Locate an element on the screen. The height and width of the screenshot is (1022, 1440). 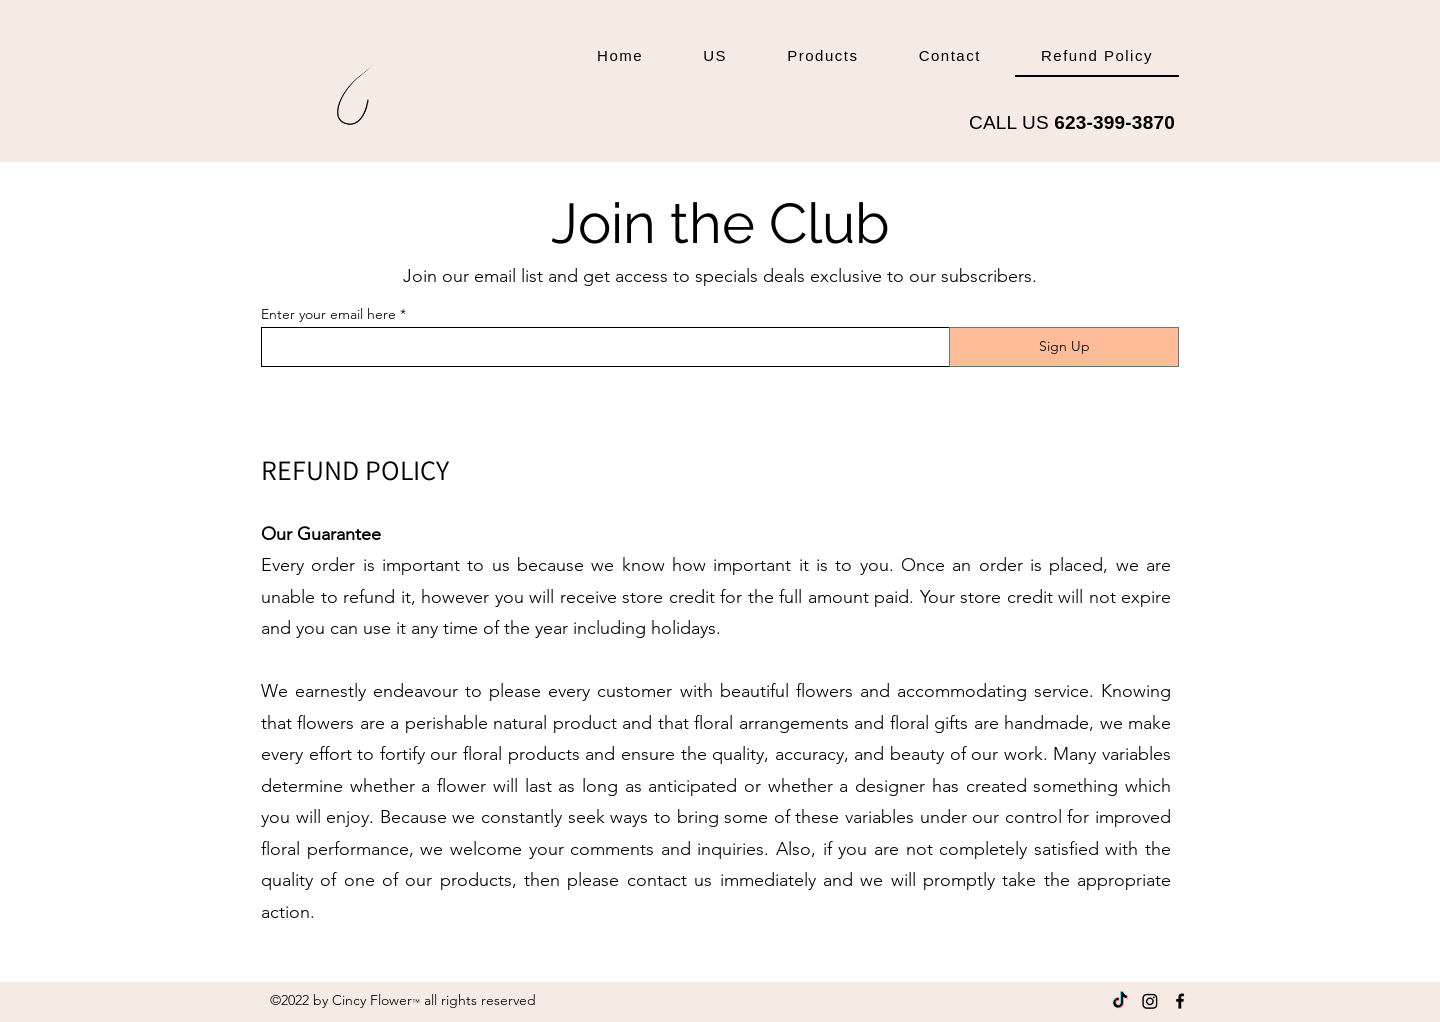
[Instagram] is located at coordinates (1150, 1001).